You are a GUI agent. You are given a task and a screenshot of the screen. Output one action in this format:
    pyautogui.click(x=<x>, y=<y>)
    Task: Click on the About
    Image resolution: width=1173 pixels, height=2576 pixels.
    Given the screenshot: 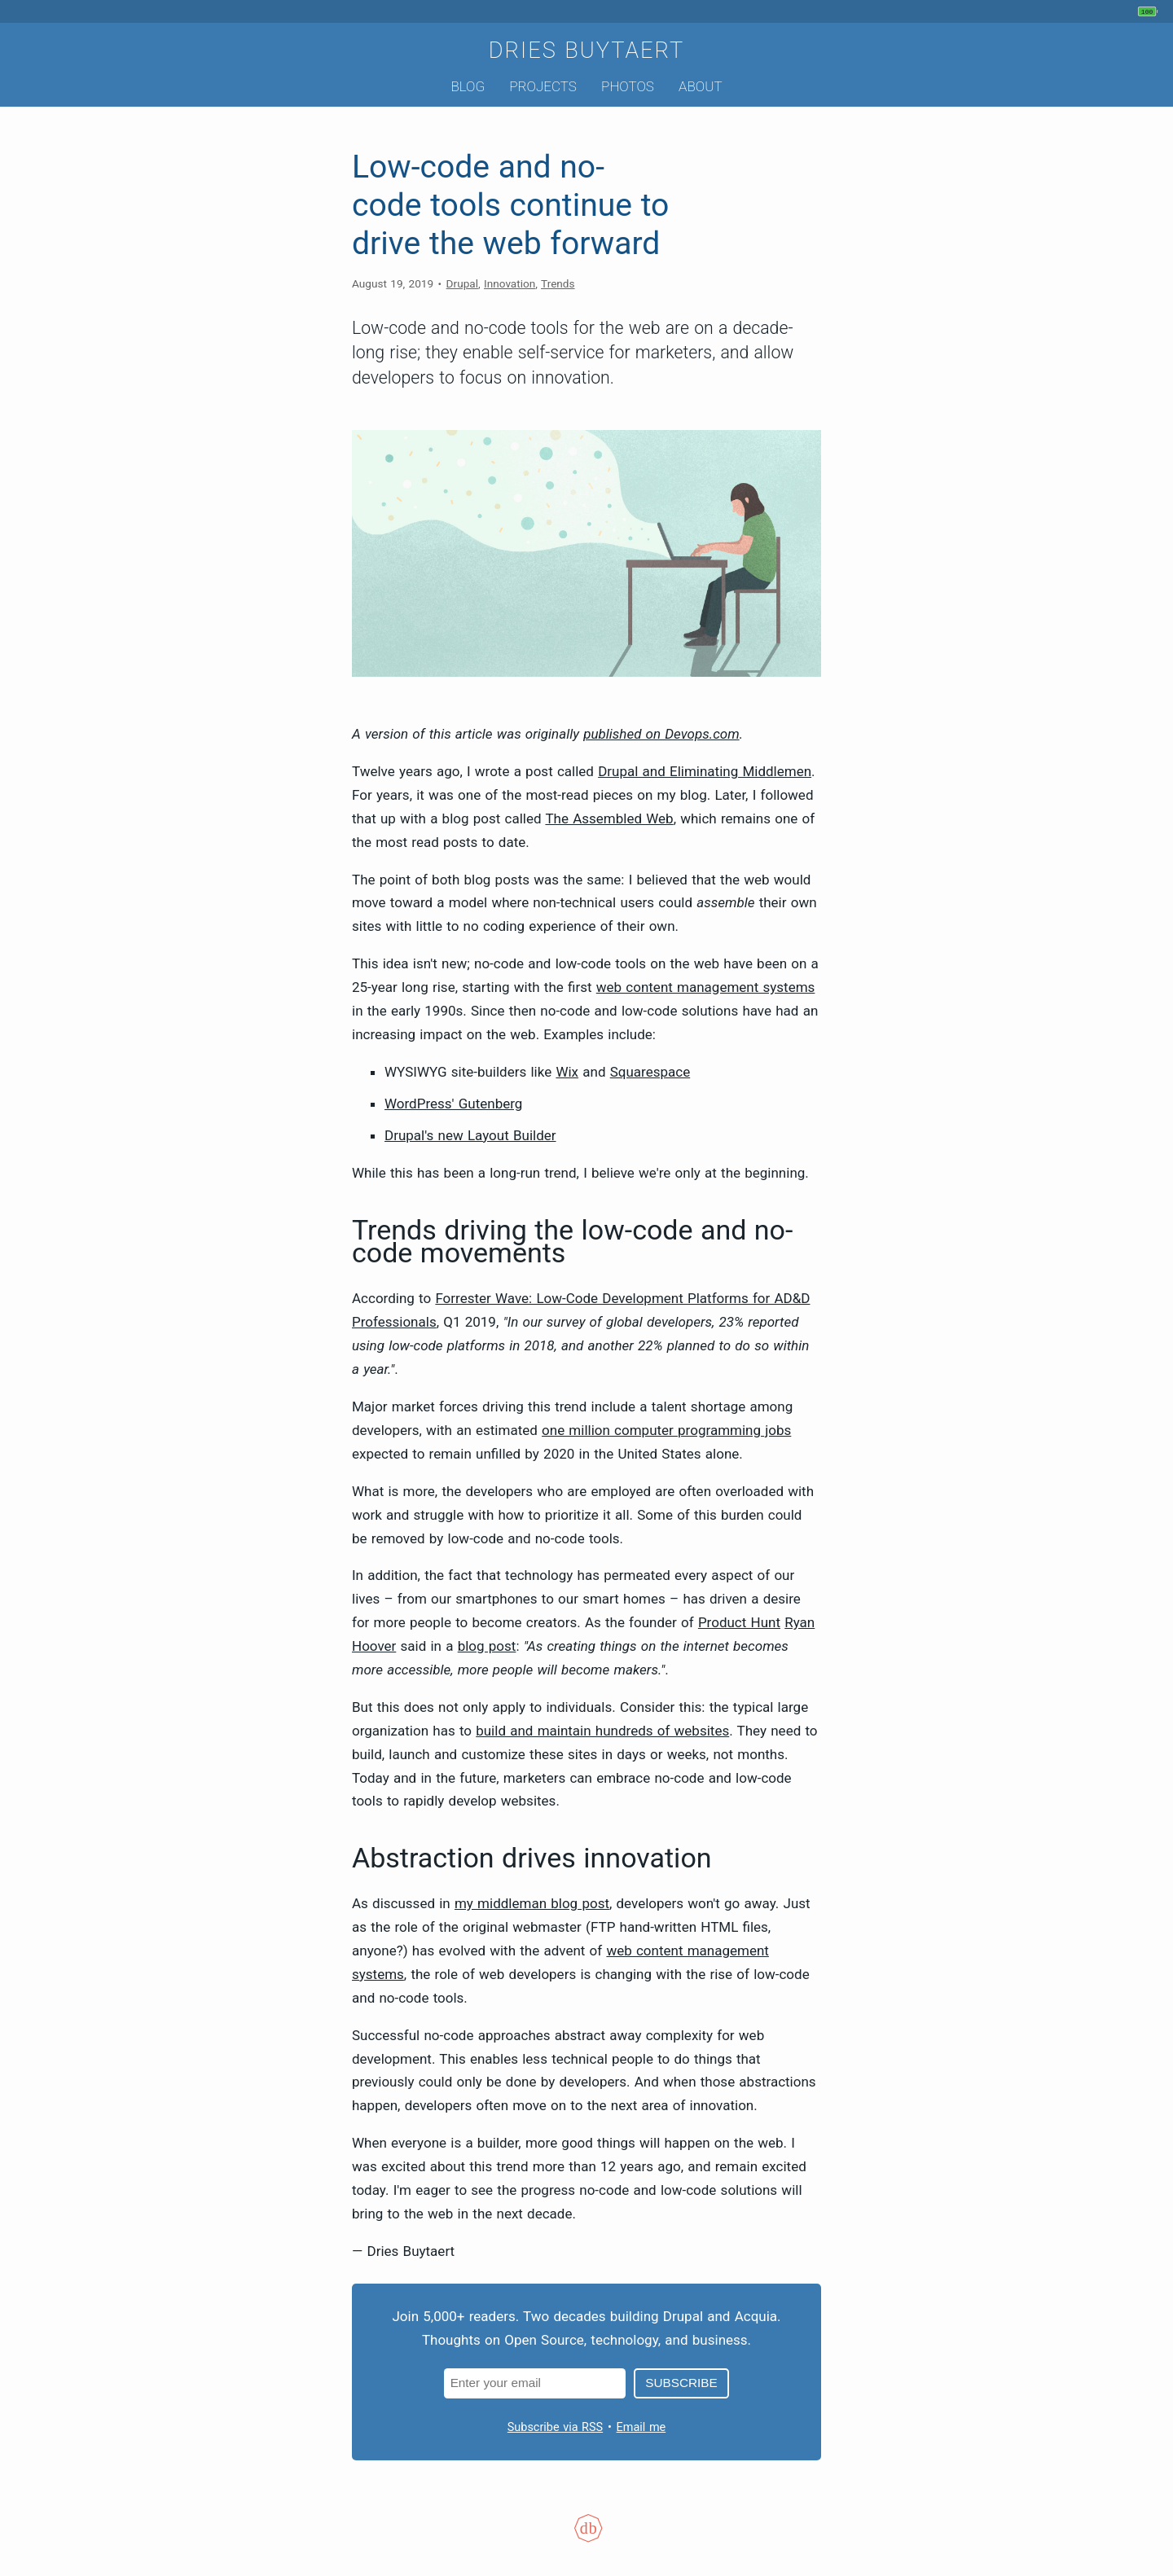 What is the action you would take?
    pyautogui.click(x=700, y=86)
    